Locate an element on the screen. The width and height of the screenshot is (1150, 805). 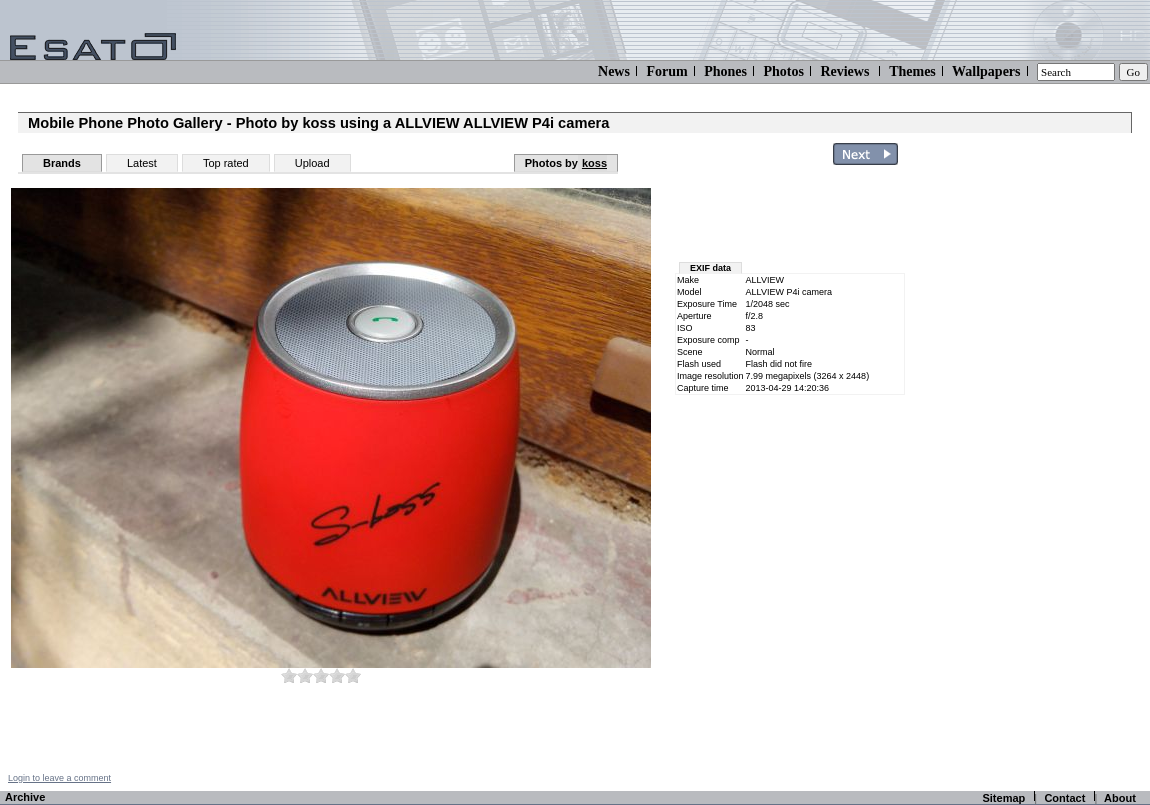
News is located at coordinates (614, 71).